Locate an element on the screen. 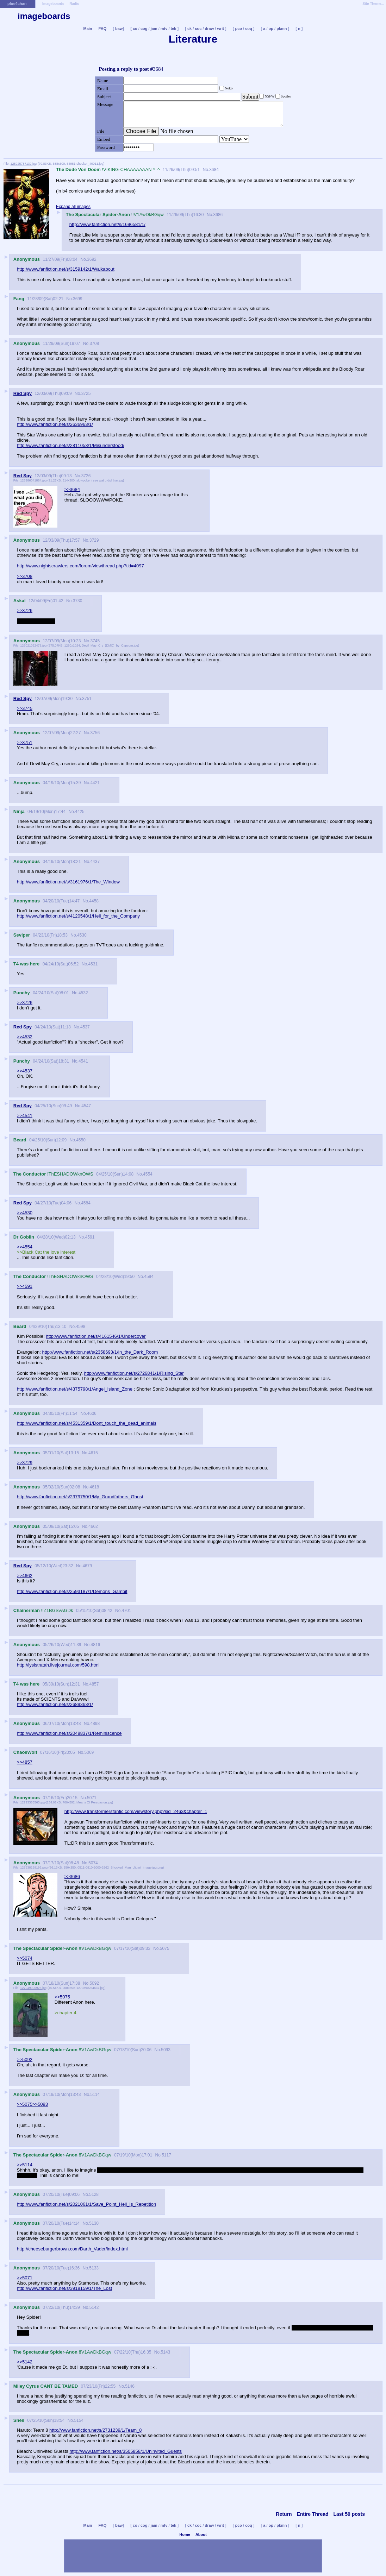  http://www.fanfiction.net/s/2358693/1/In_the_Dark_Room is located at coordinates (100, 1352).